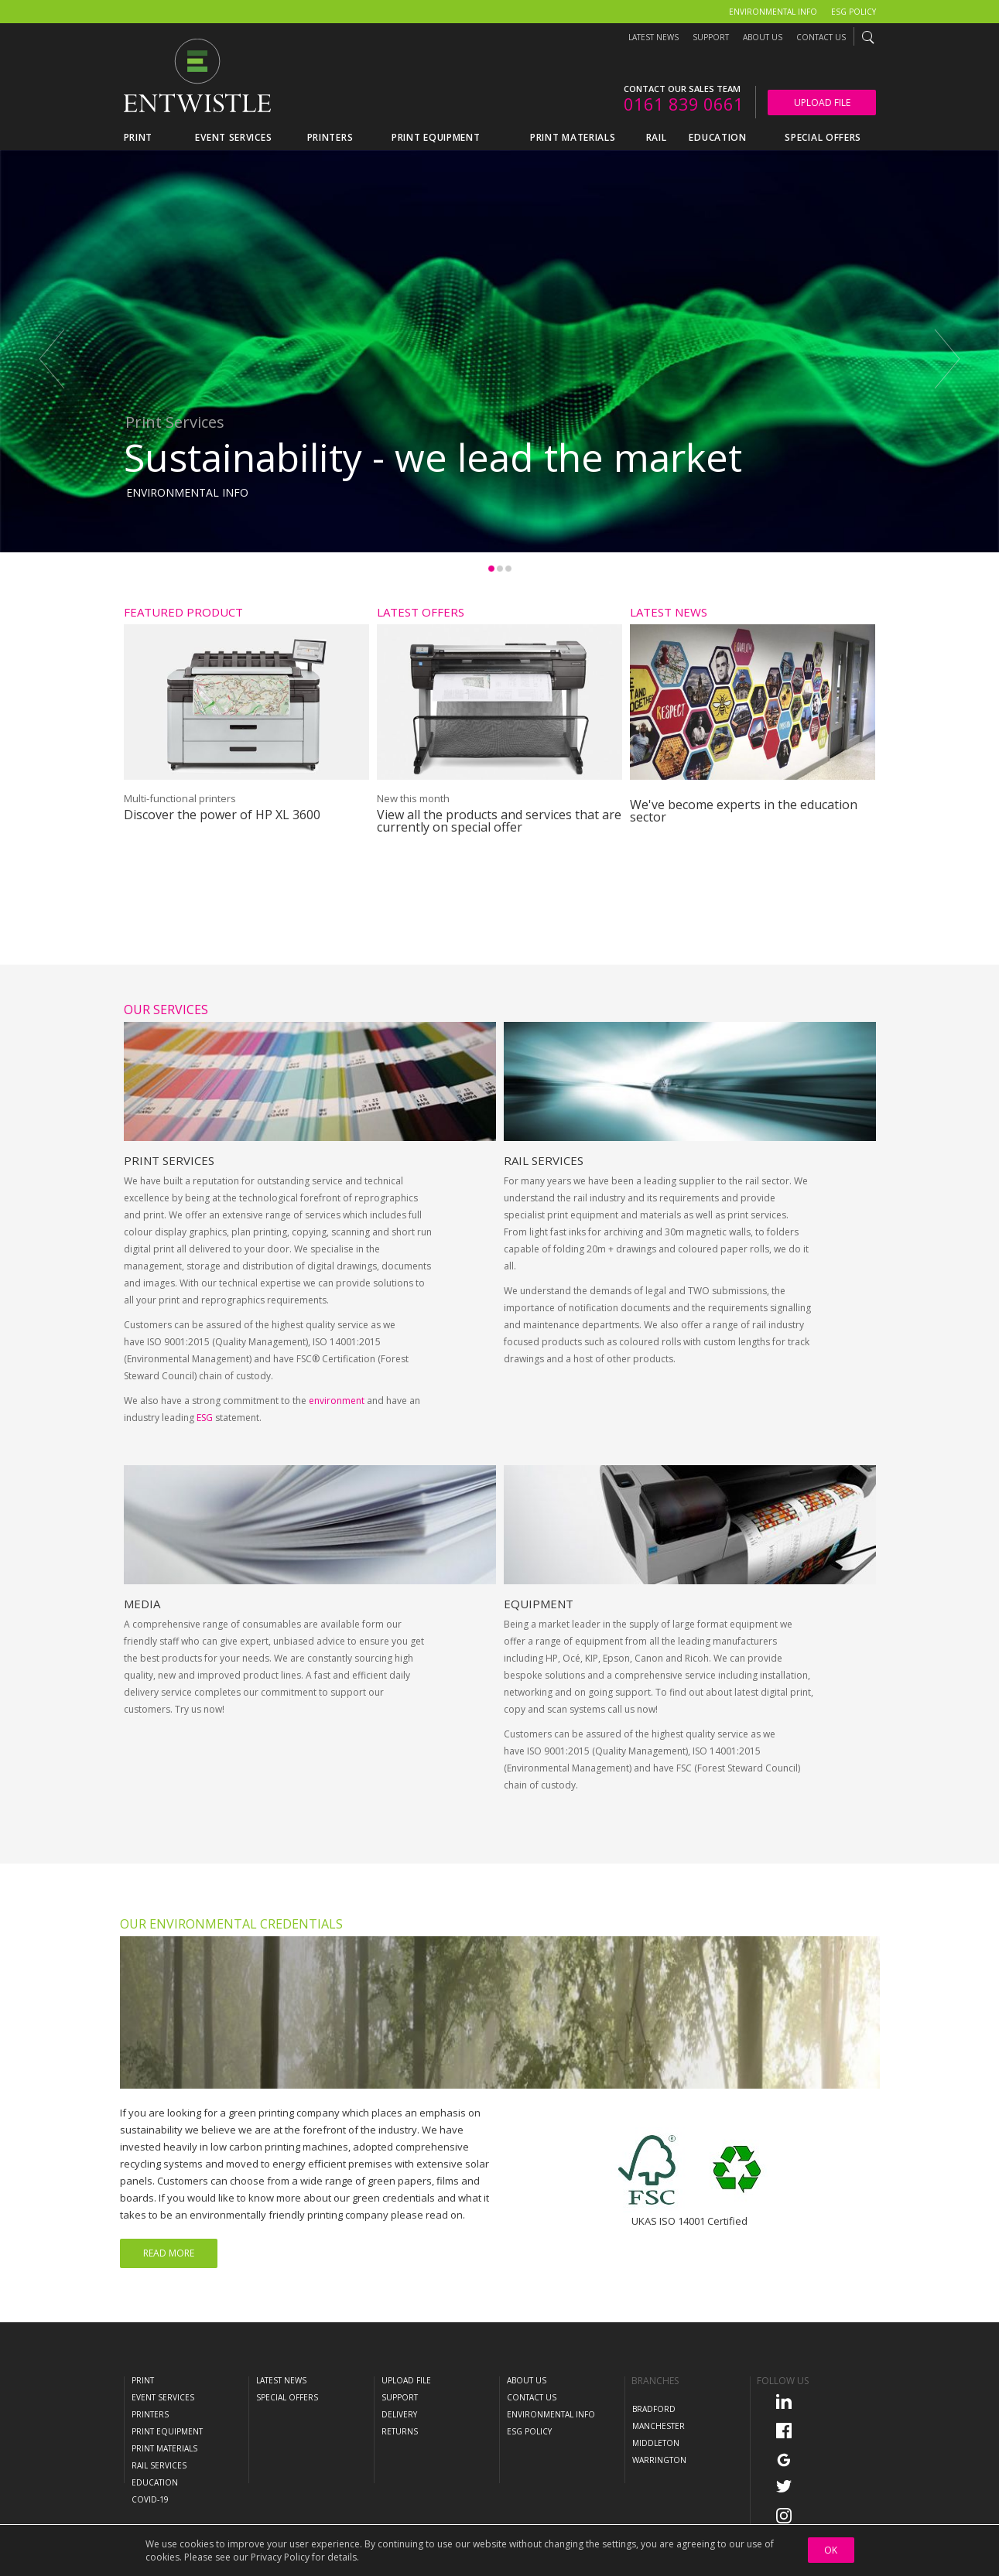 The image size is (999, 2576). Describe the element at coordinates (821, 37) in the screenshot. I see `Contact Us` at that location.